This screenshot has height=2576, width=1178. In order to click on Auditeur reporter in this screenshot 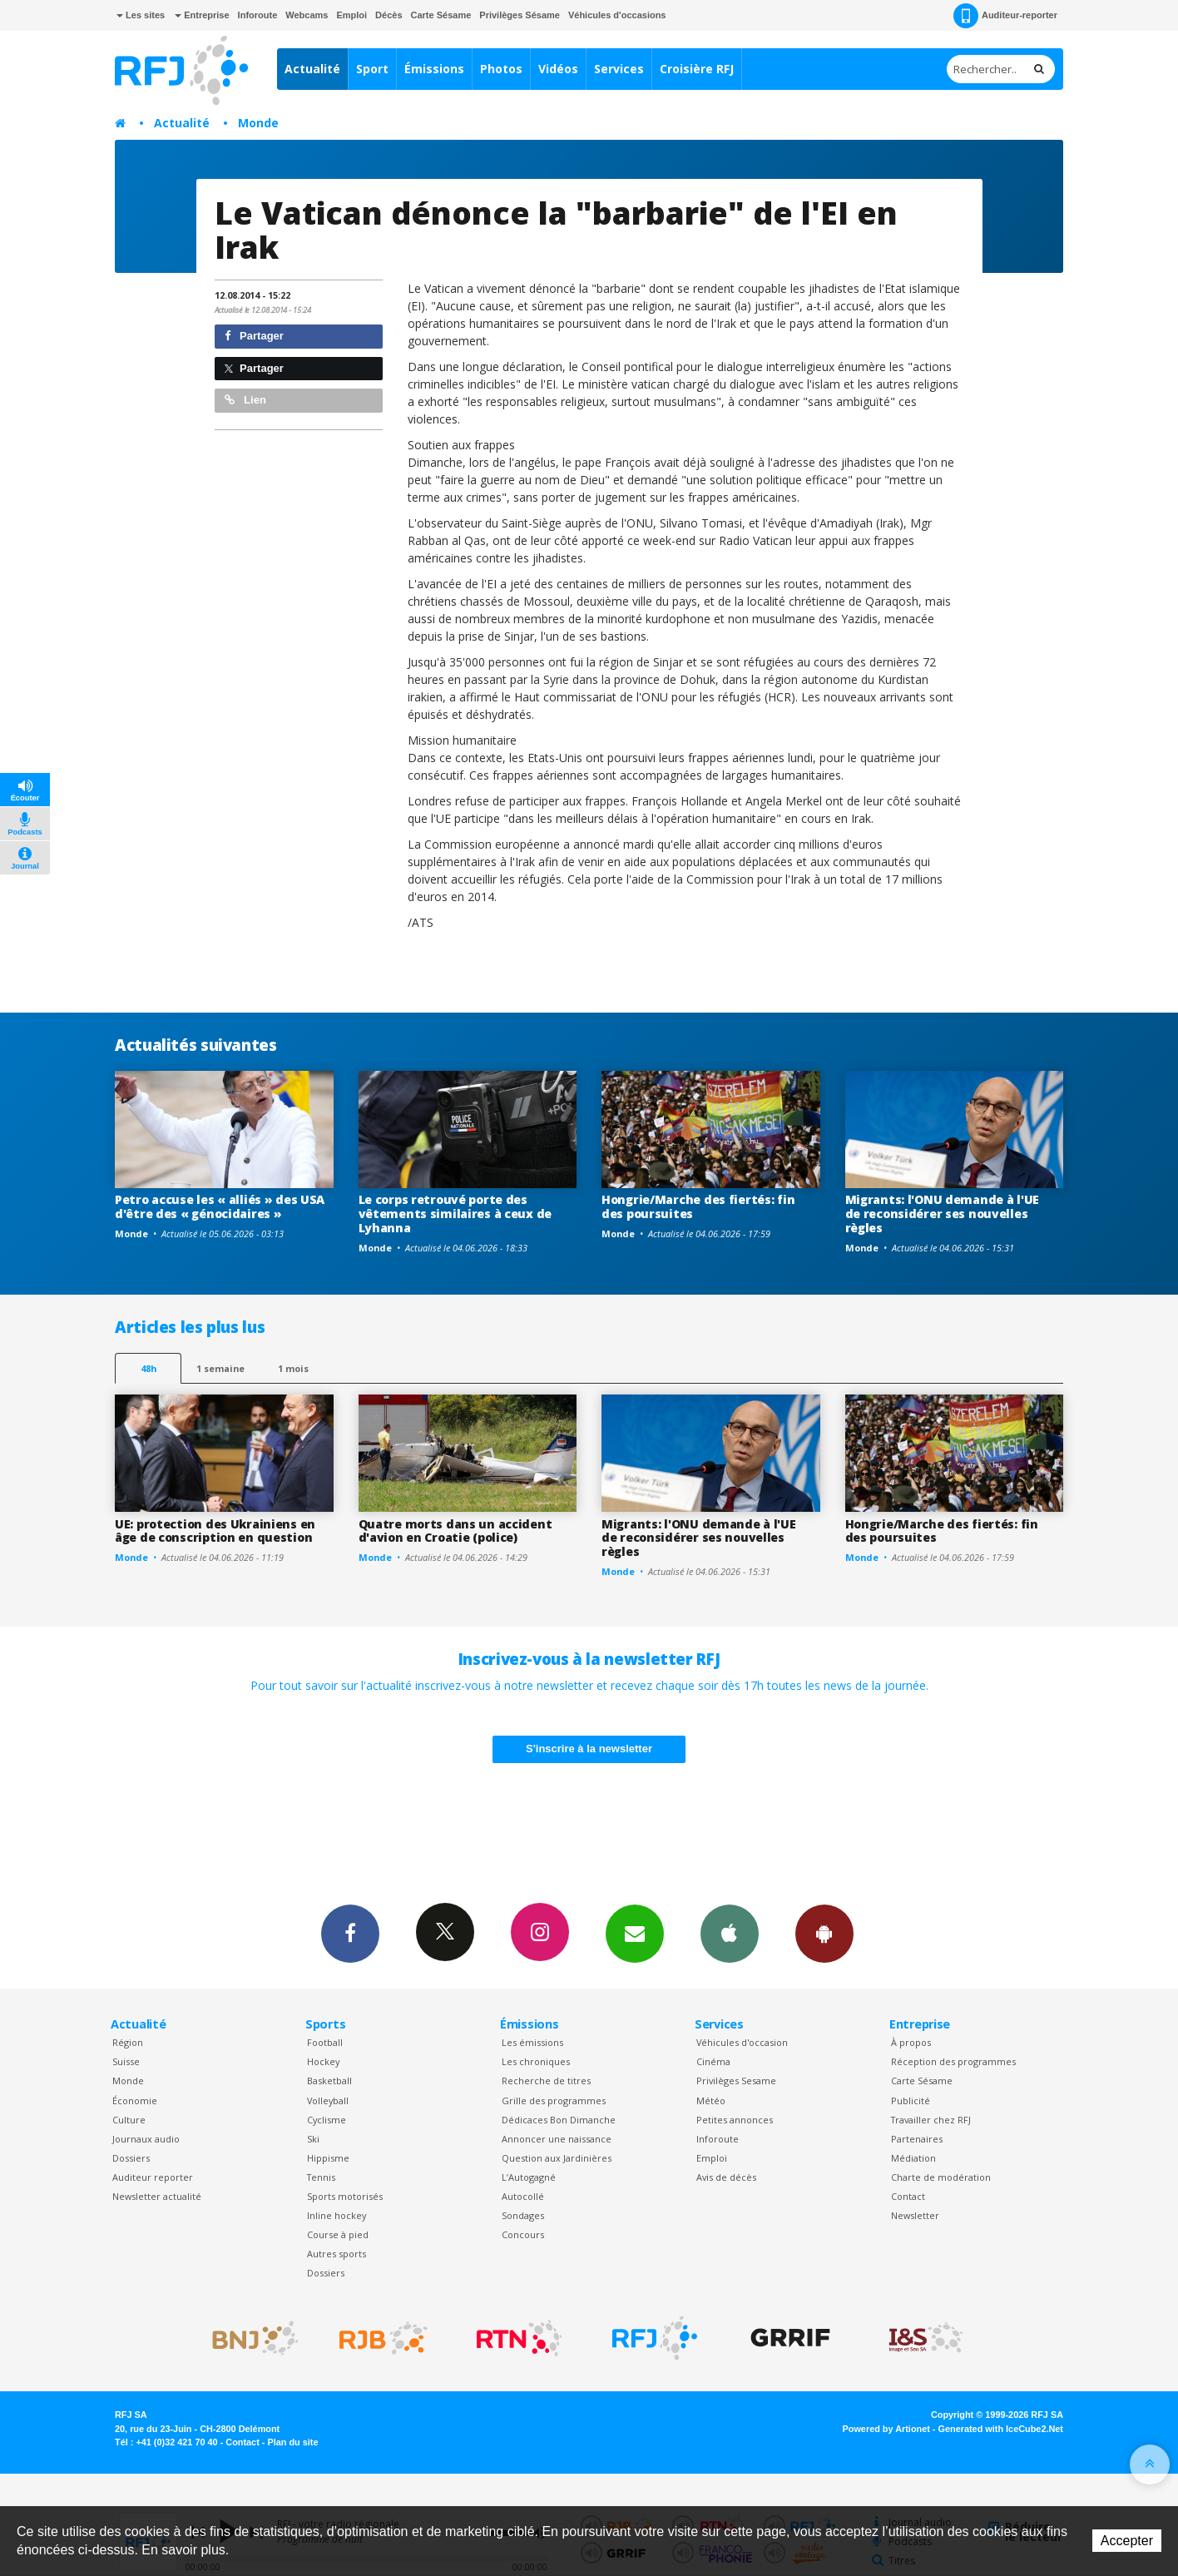, I will do `click(152, 2177)`.